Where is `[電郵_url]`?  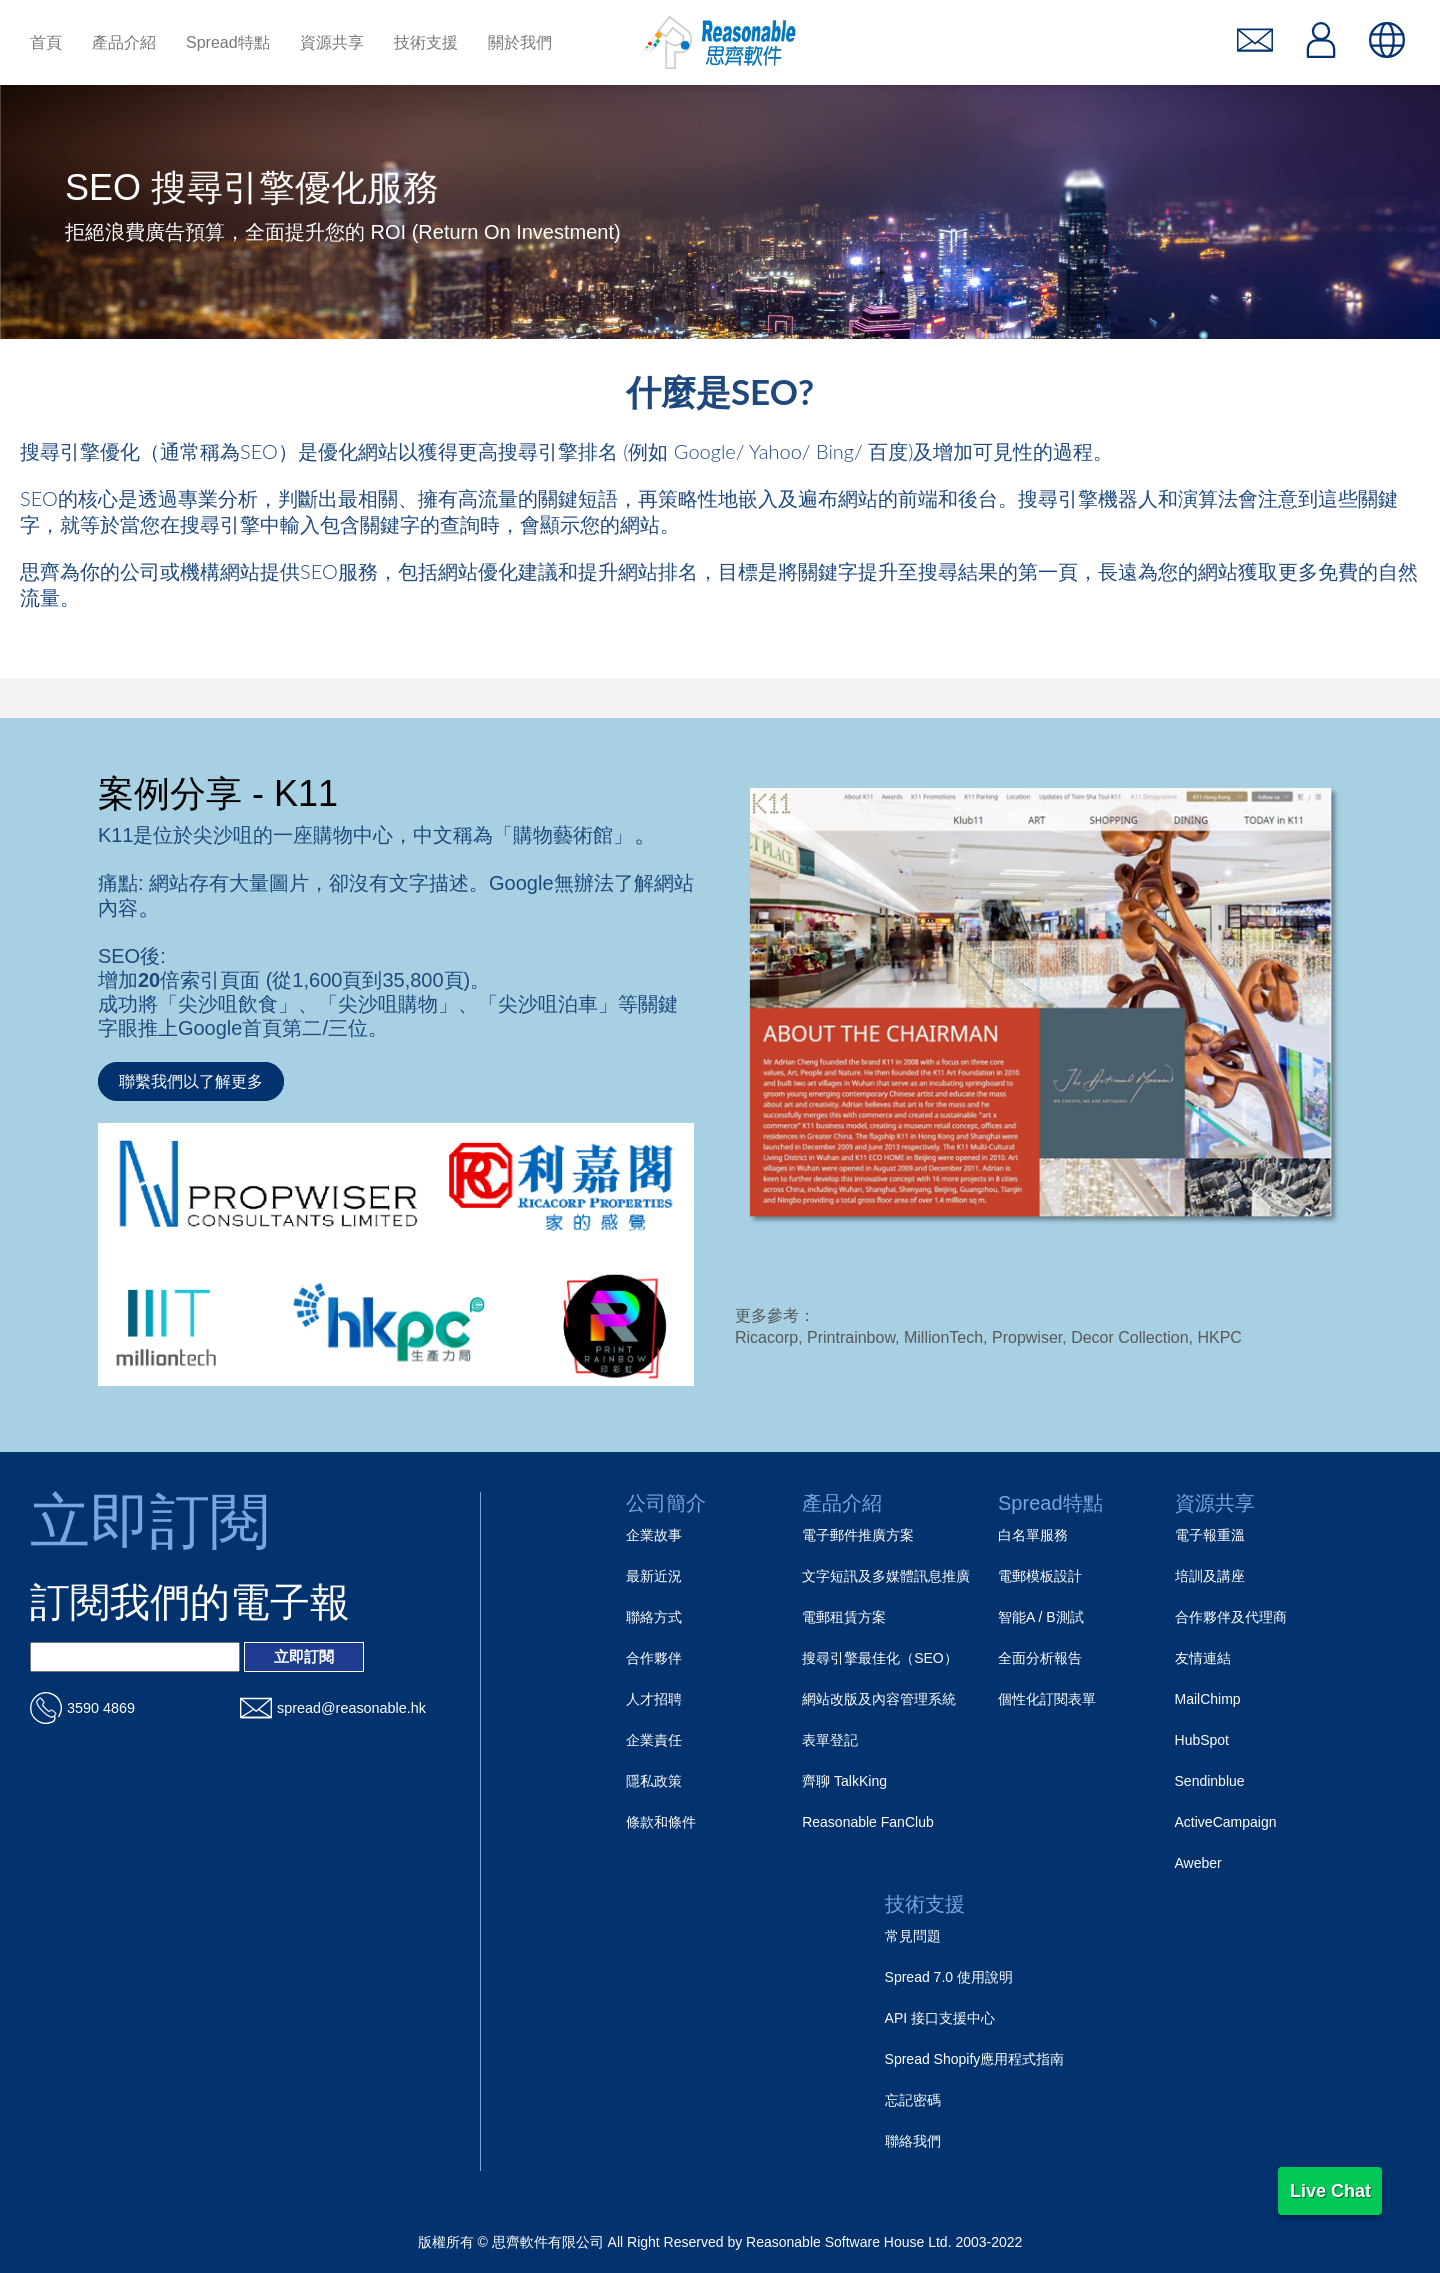 [電郵_url] is located at coordinates (345, 1708).